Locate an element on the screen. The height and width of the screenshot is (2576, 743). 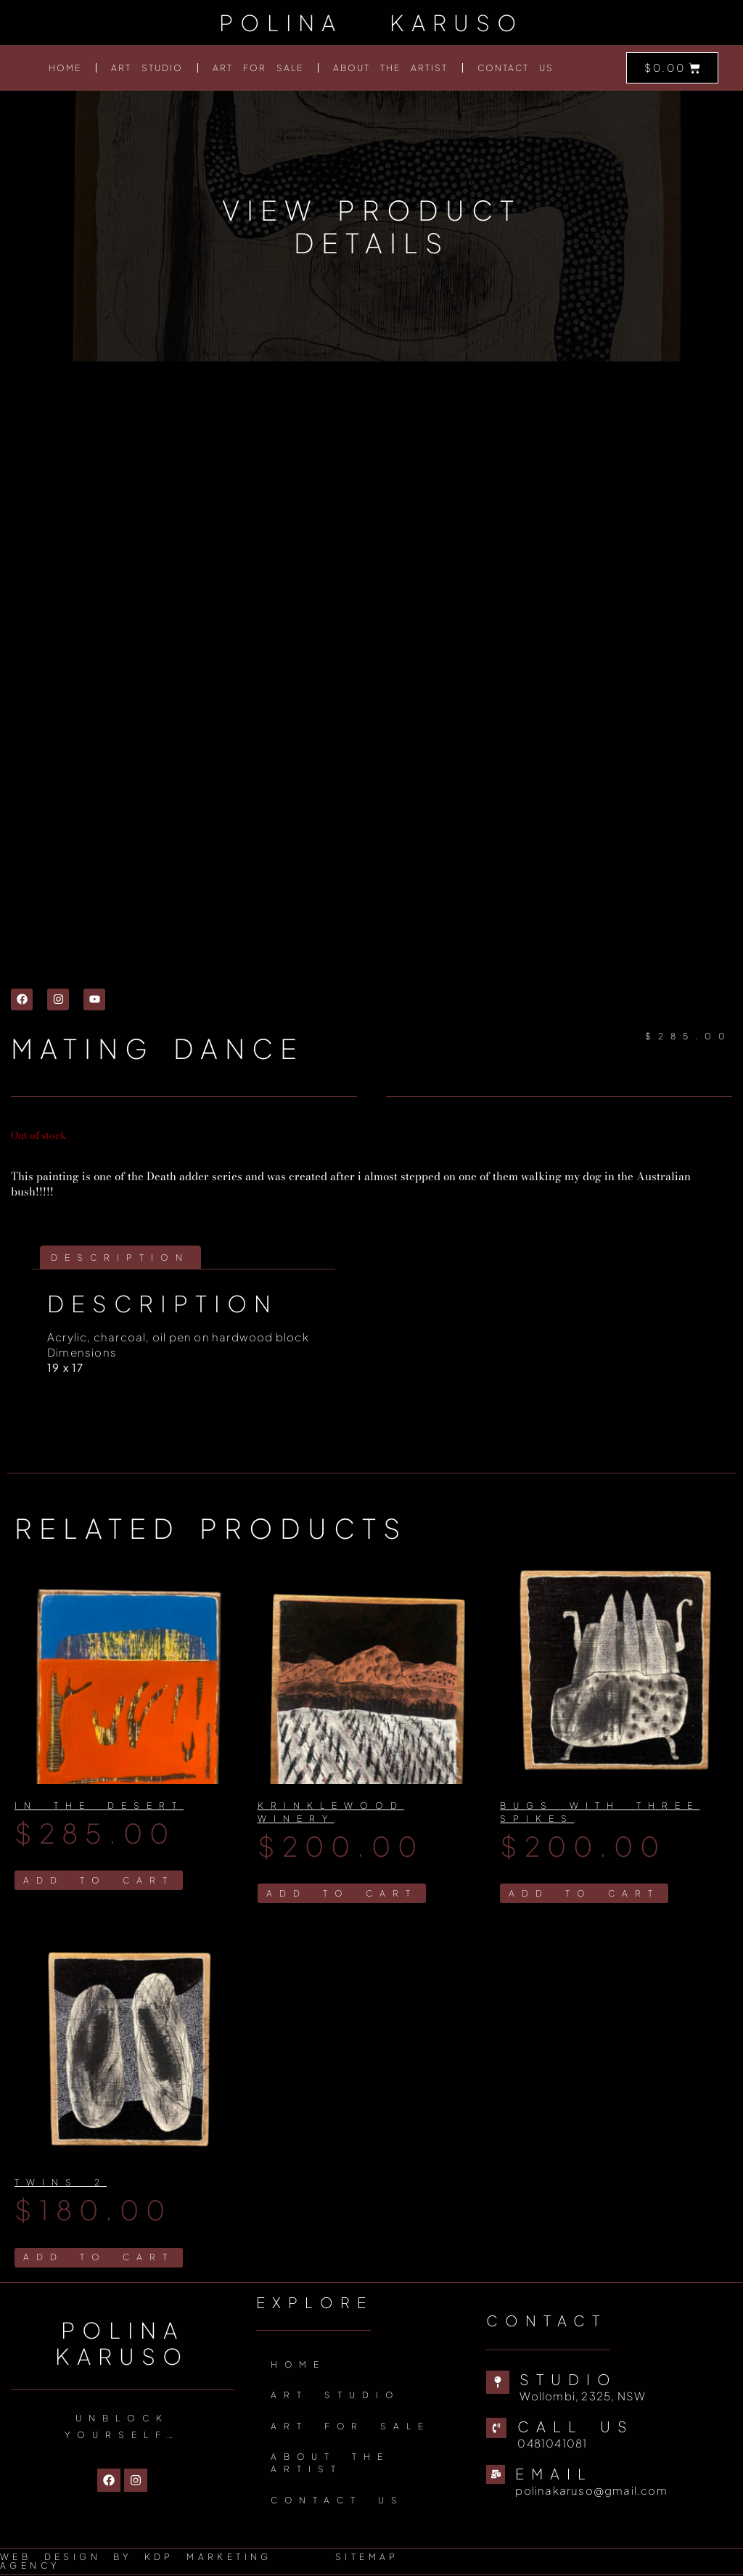
Polina Karuso is located at coordinates (371, 22).